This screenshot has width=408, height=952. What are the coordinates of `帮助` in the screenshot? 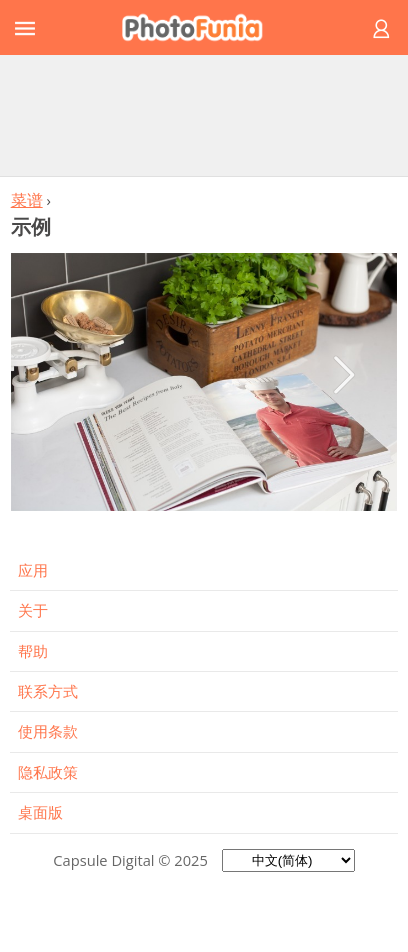 It's located at (33, 651).